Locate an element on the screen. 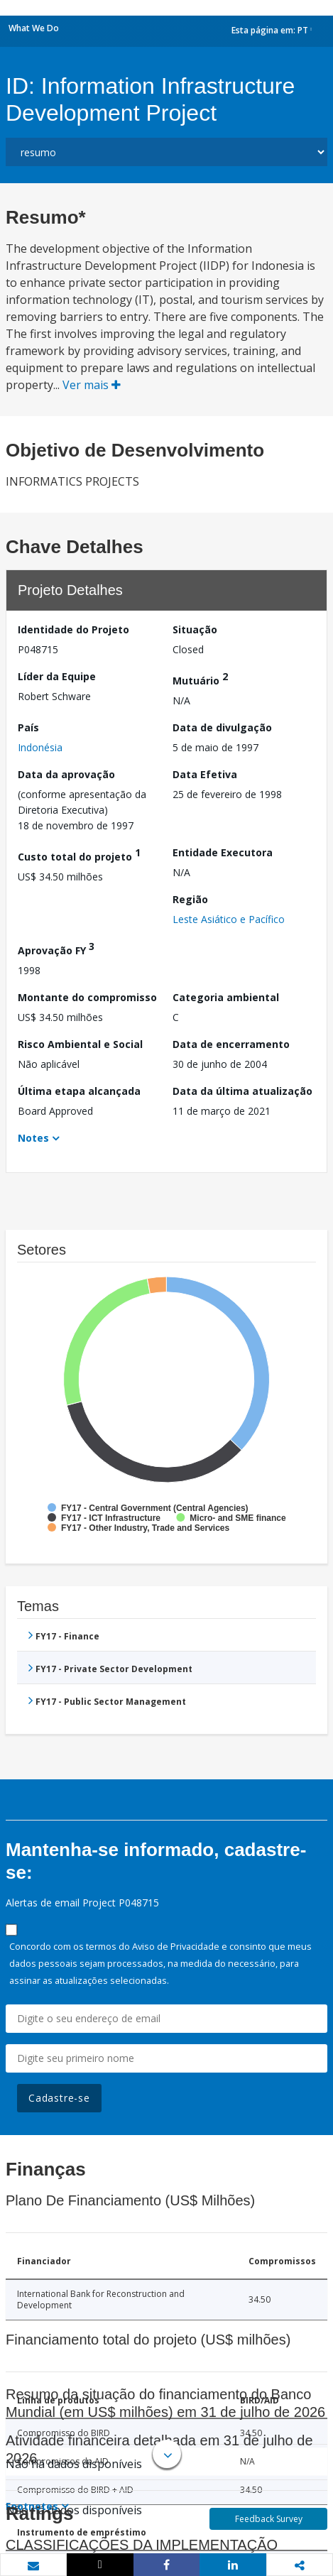 This screenshot has height=2576, width=333. Mutuário is located at coordinates (200, 678).